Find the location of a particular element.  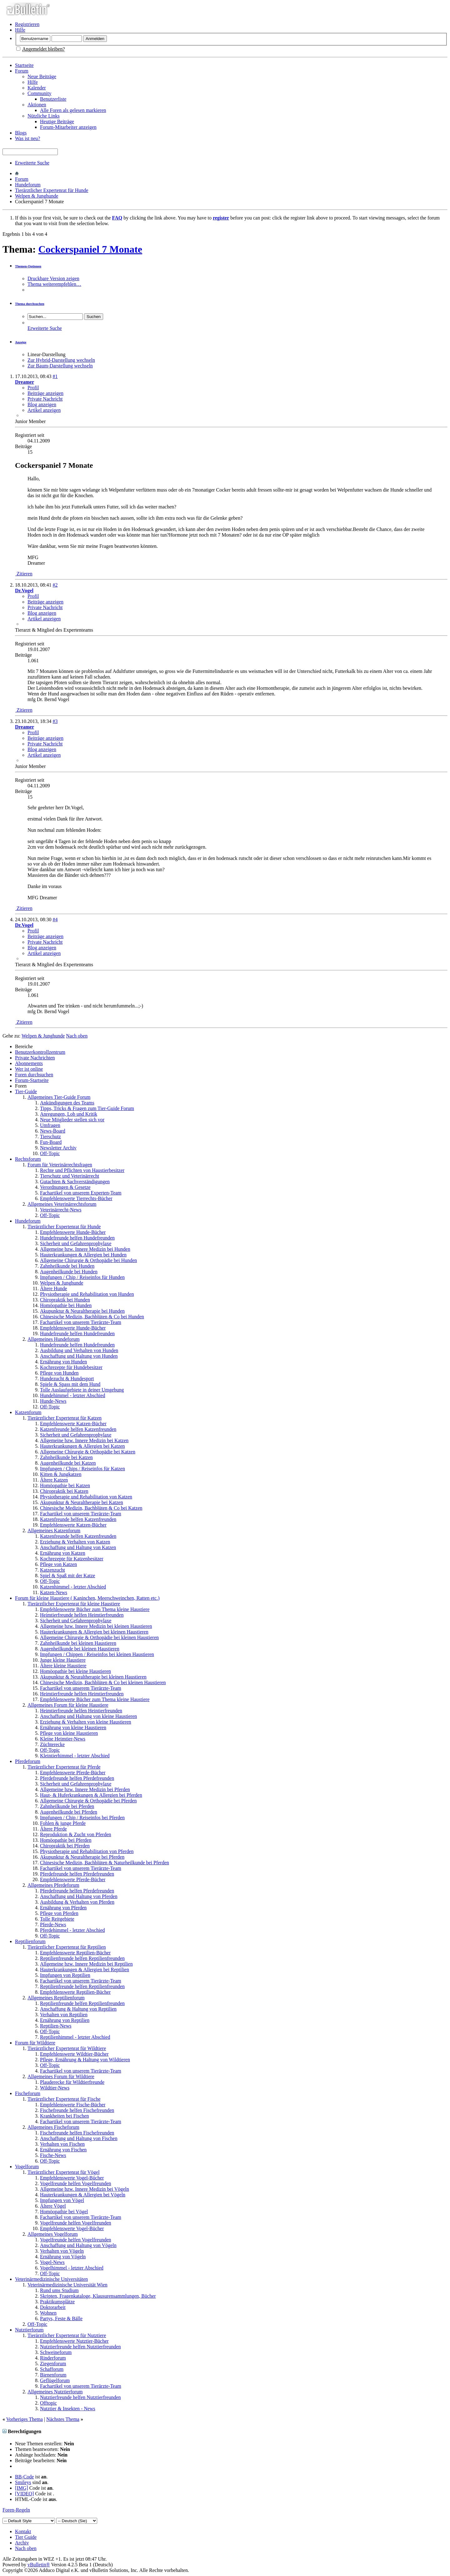

Hundehimmel - letzter Abschied is located at coordinates (72, 1395).